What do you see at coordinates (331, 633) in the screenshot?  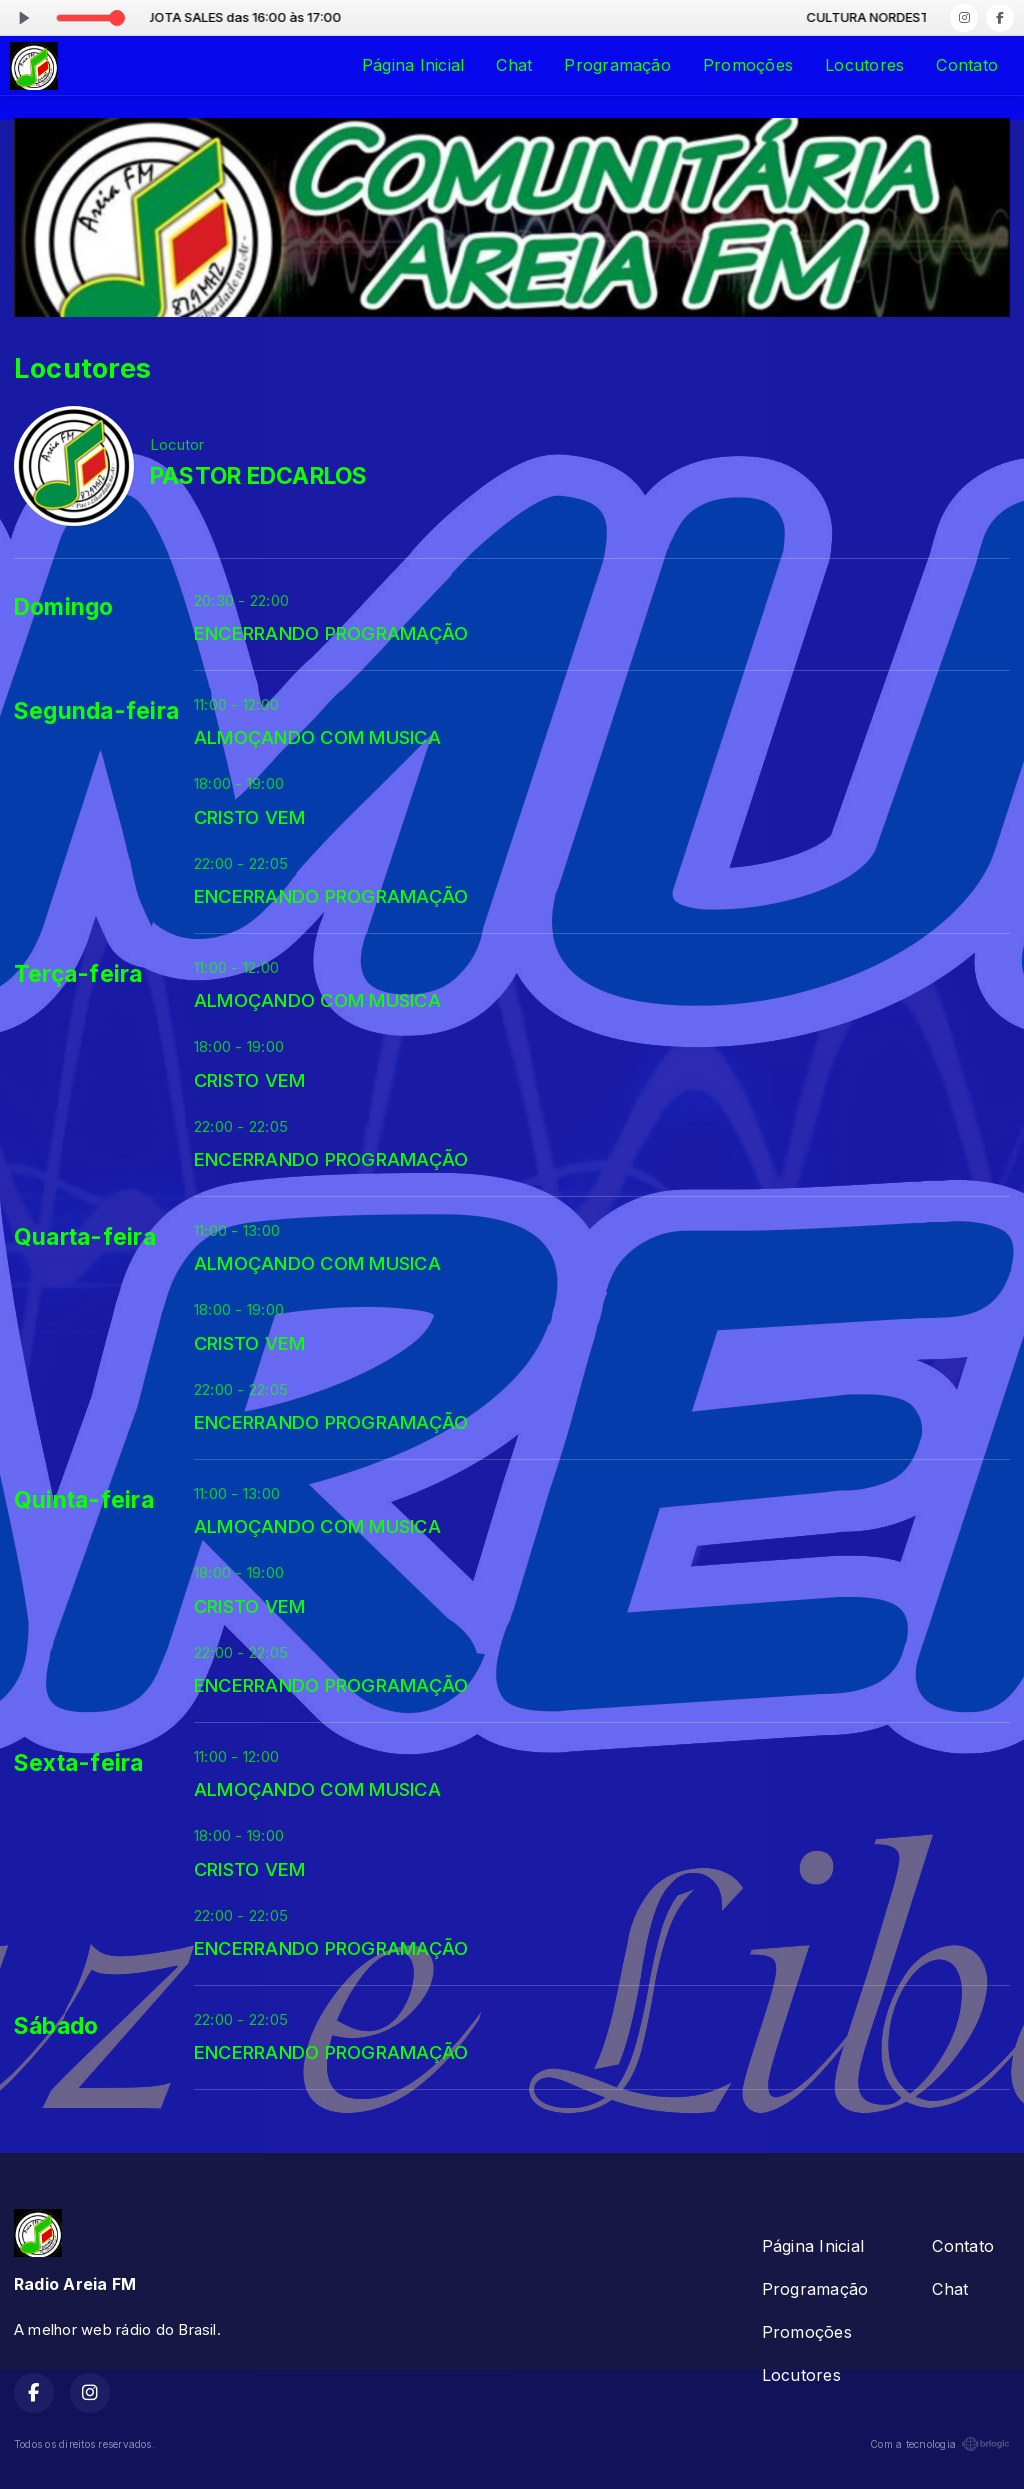 I see `ENCERRANDO PROGRAMAÇÃO` at bounding box center [331, 633].